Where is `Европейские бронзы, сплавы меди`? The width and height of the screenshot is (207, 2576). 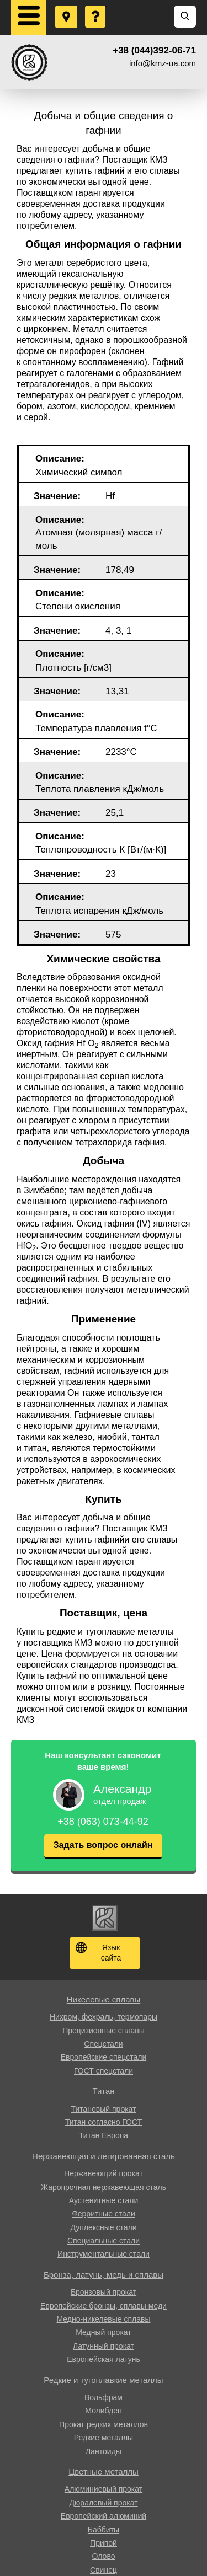 Европейские бронзы, сплавы меди is located at coordinates (103, 2305).